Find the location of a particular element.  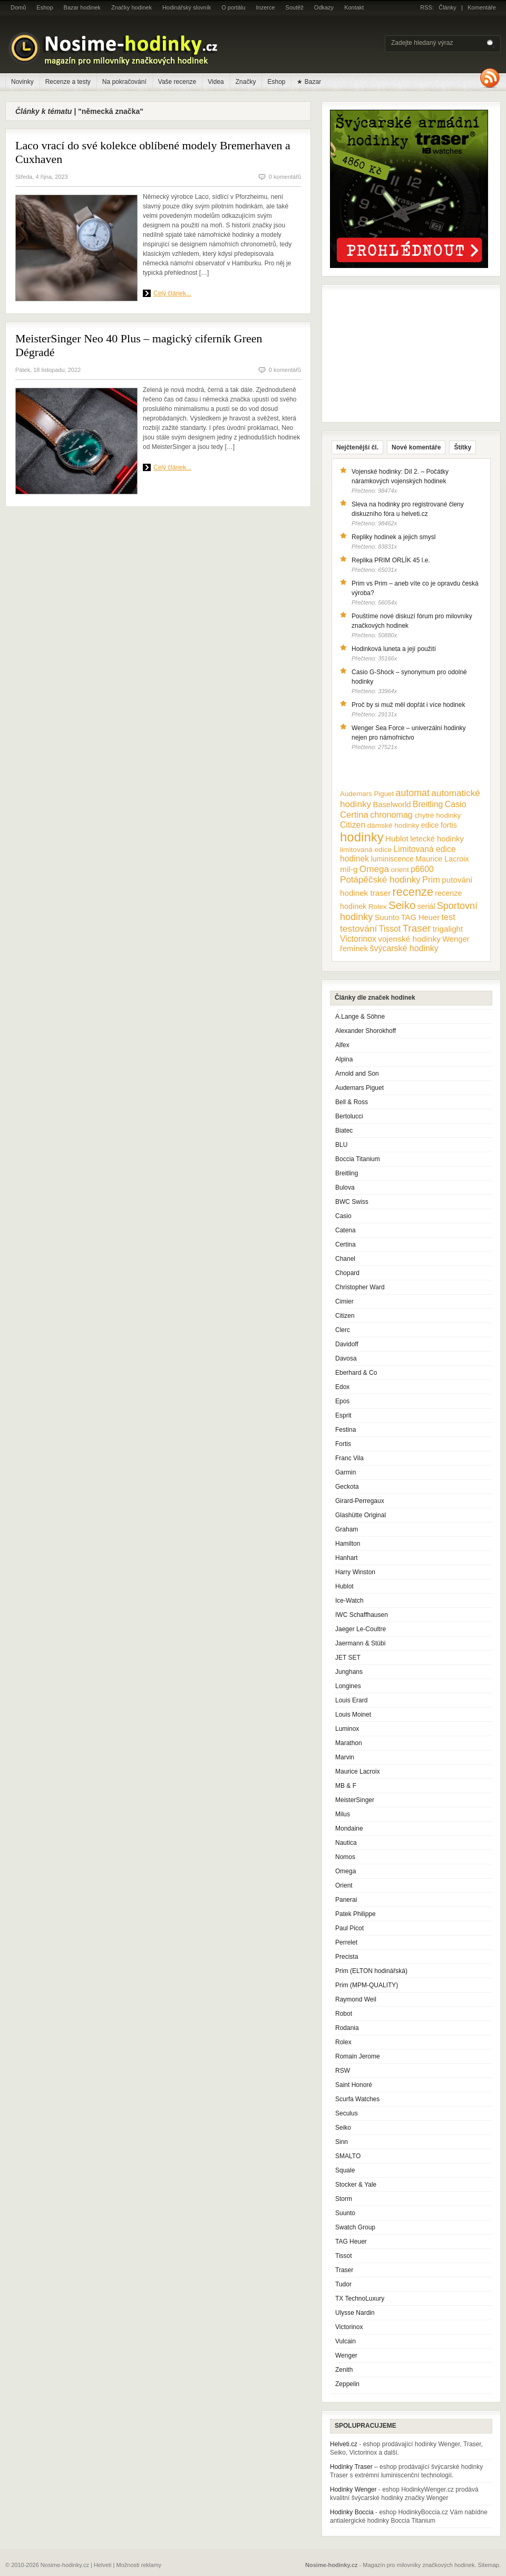

Možnosti reklamy is located at coordinates (139, 2565).